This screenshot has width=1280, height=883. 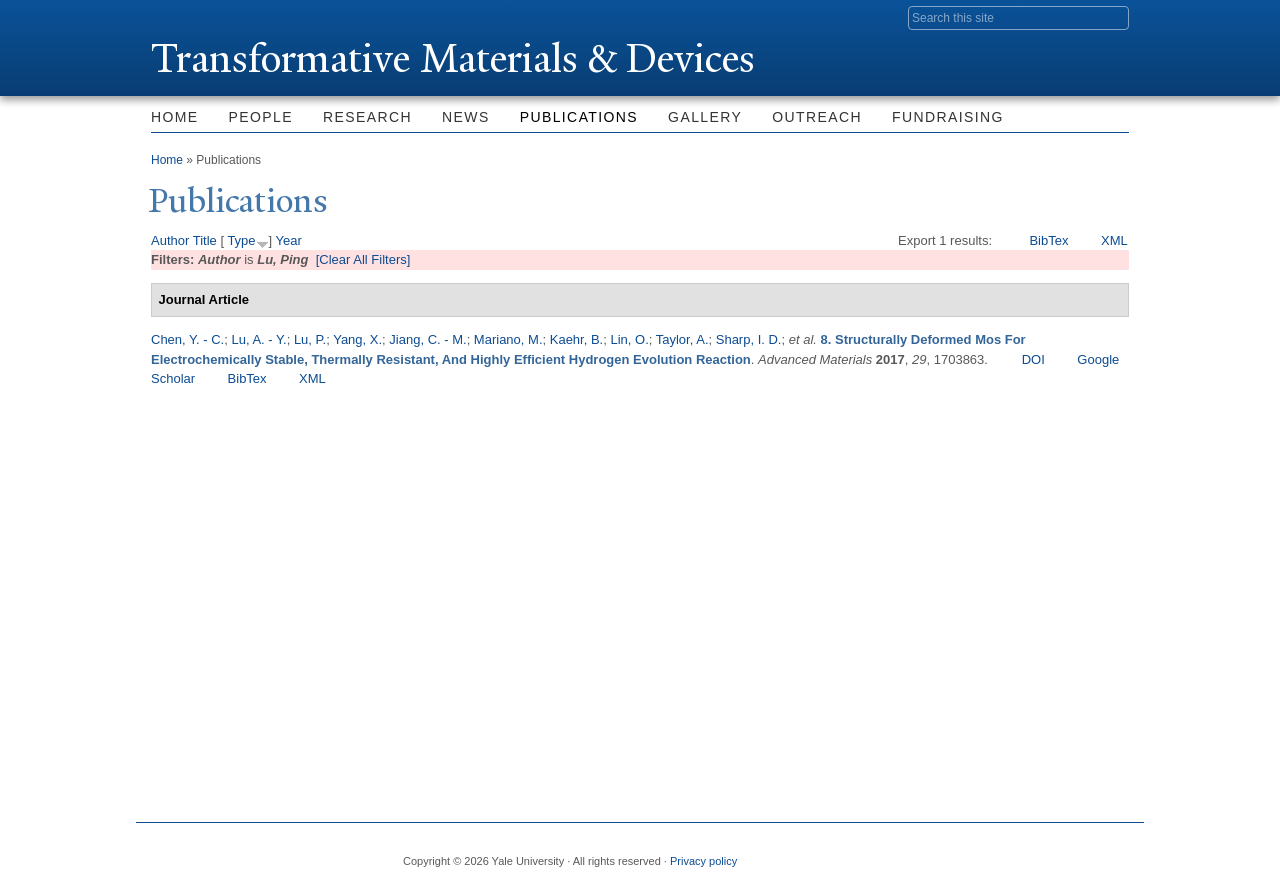 I want to click on ransformative Materials & Devices, so click(x=453, y=58).